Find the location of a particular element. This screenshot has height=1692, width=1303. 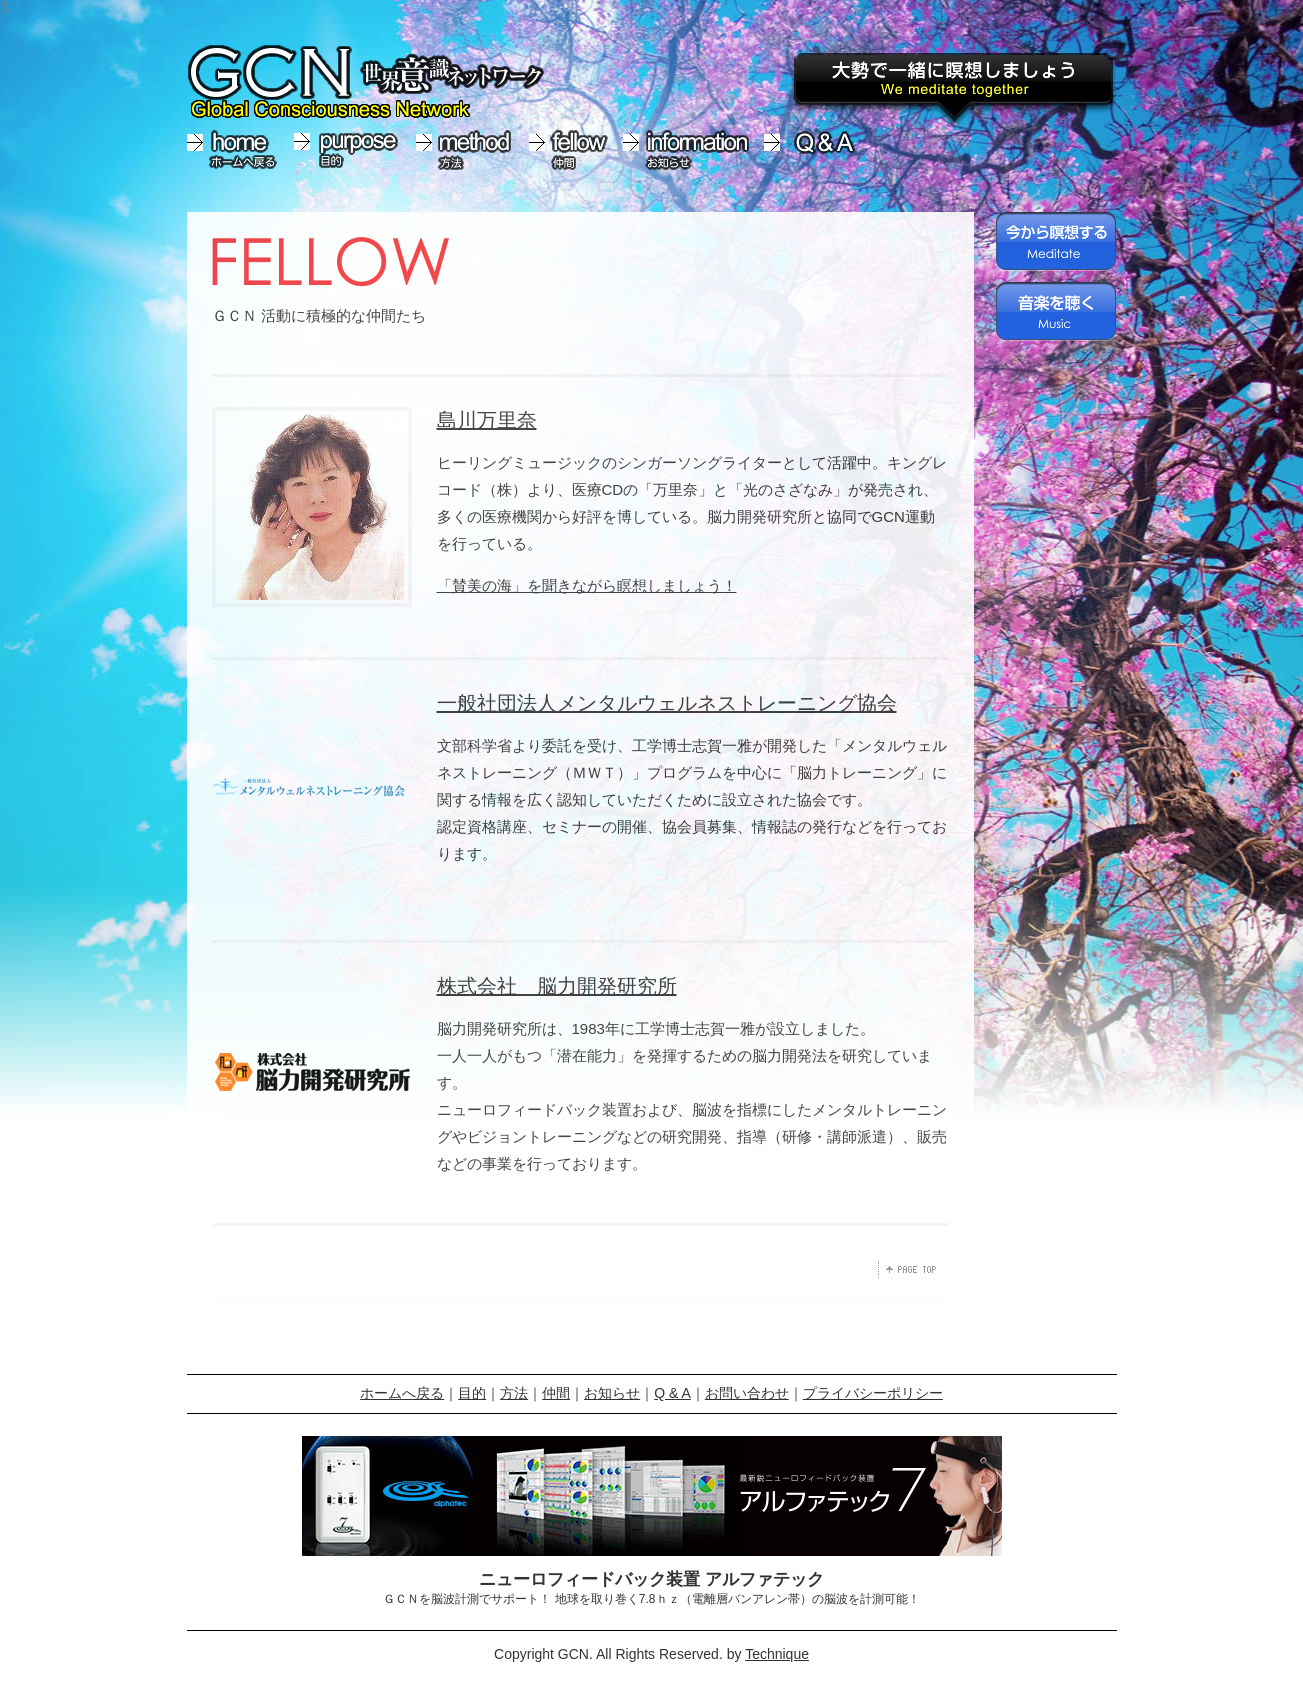

Q & A is located at coordinates (672, 1393).